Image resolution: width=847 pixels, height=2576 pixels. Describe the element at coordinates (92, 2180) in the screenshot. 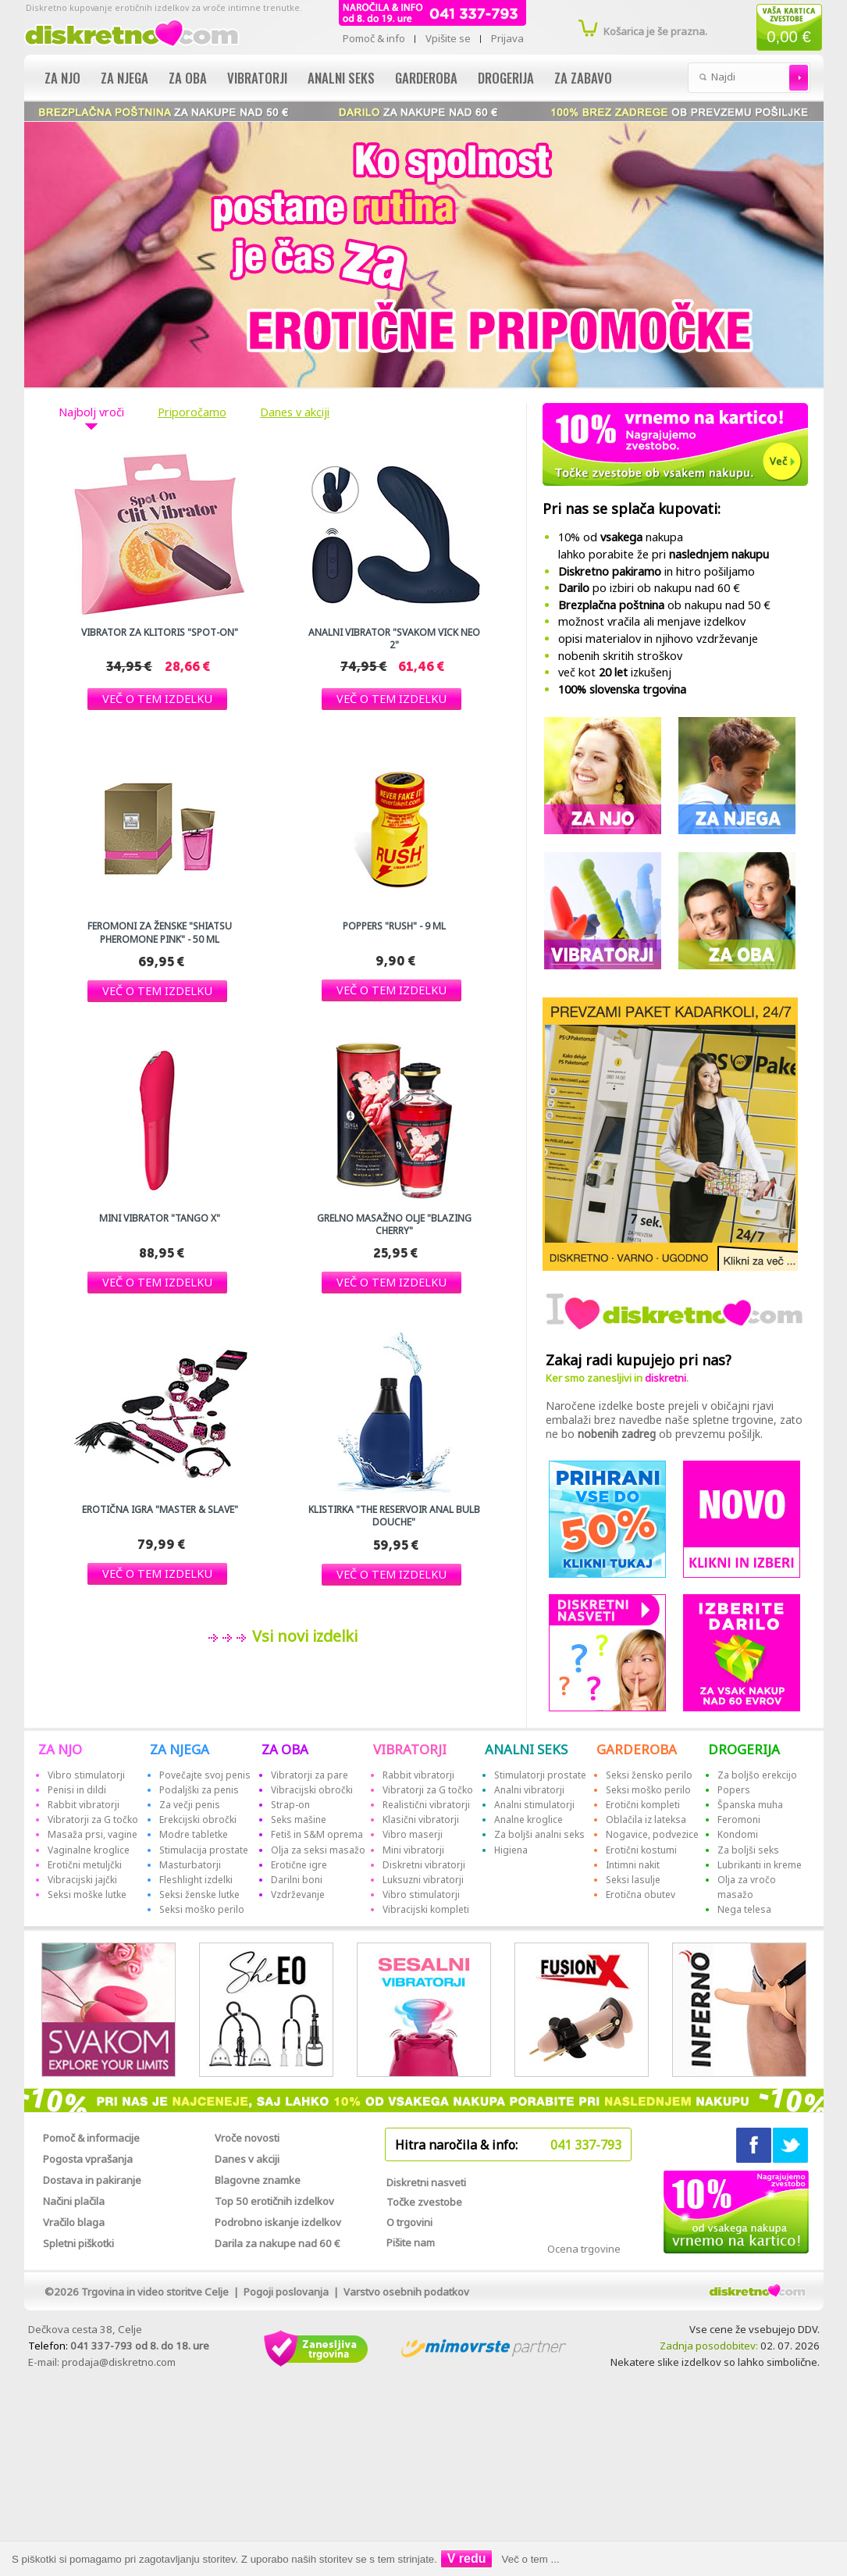

I see `Dostava in pakiranje` at that location.